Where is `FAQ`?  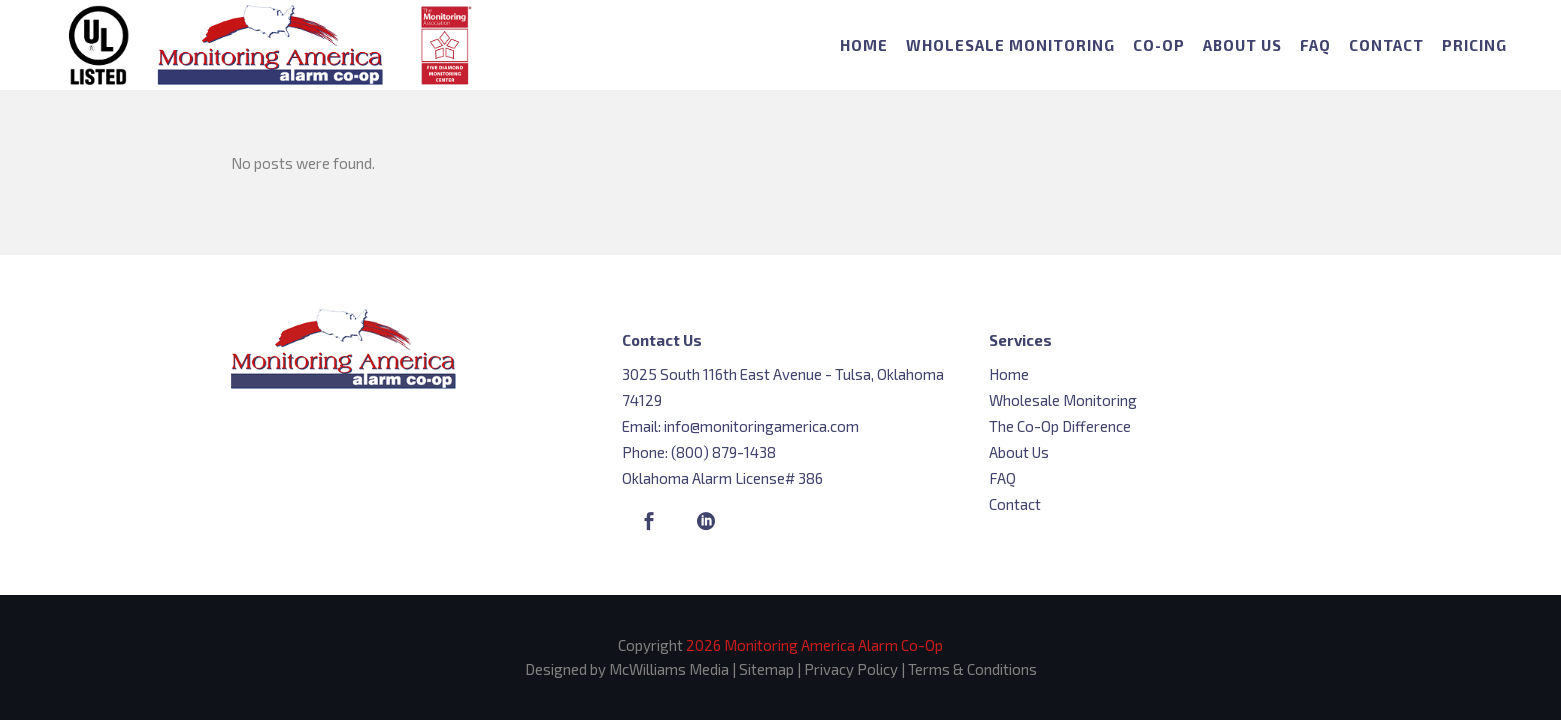
FAQ is located at coordinates (1002, 478).